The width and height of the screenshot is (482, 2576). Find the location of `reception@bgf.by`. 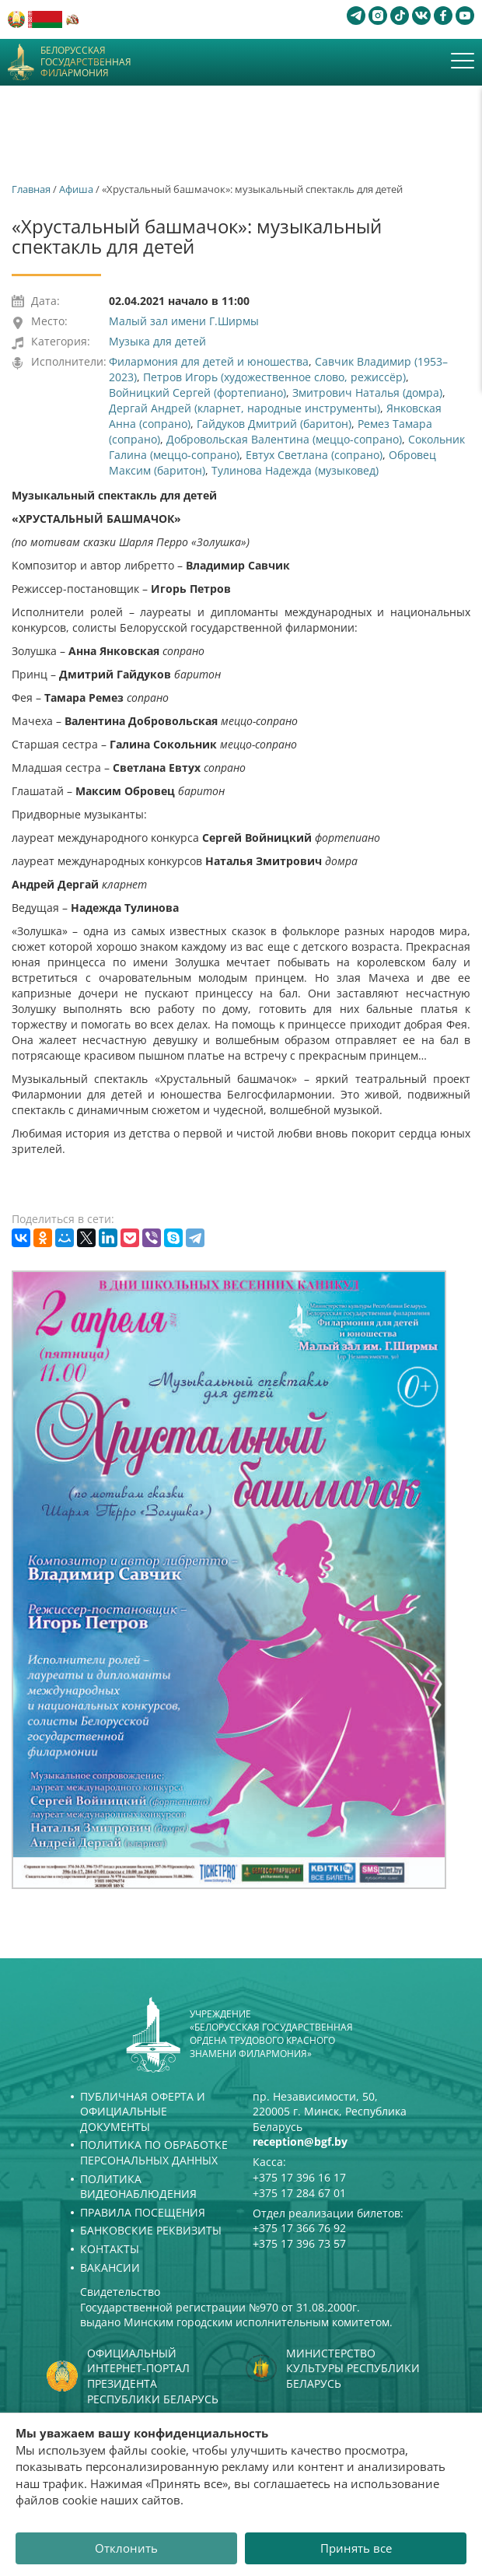

reception@bgf.by is located at coordinates (300, 2141).